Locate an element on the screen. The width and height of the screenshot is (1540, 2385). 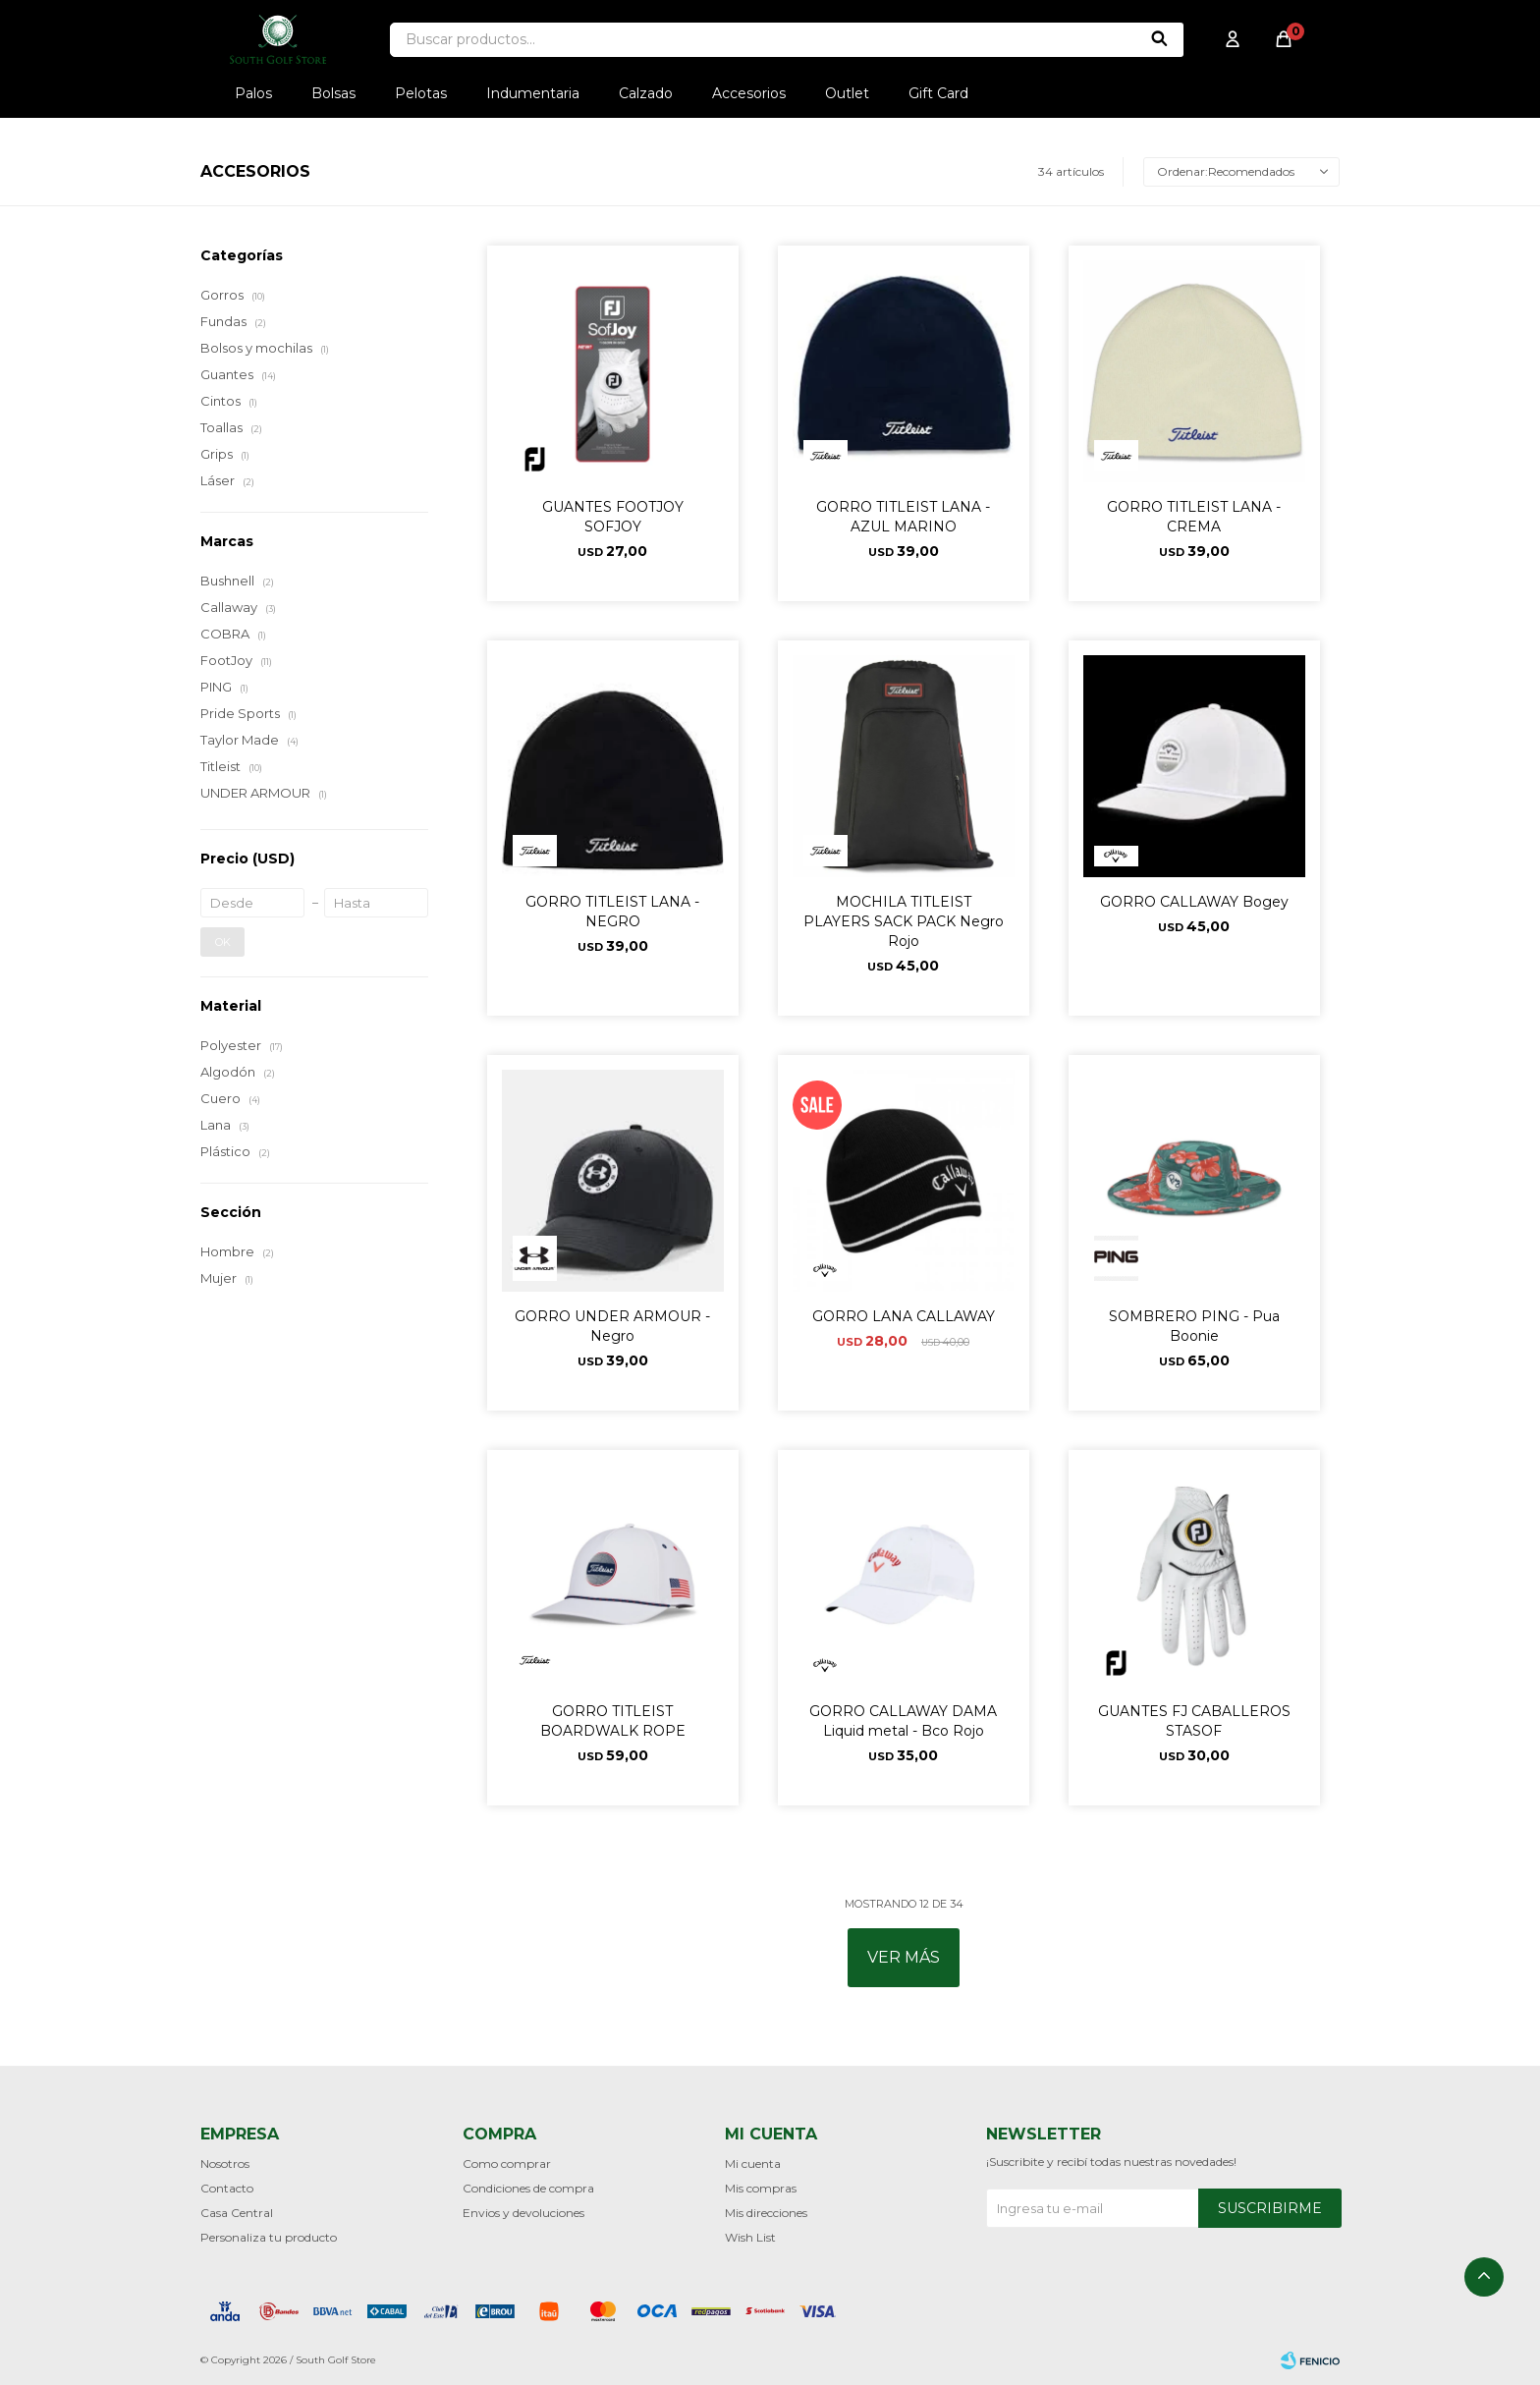
Personaliza tu producto is located at coordinates (268, 2237).